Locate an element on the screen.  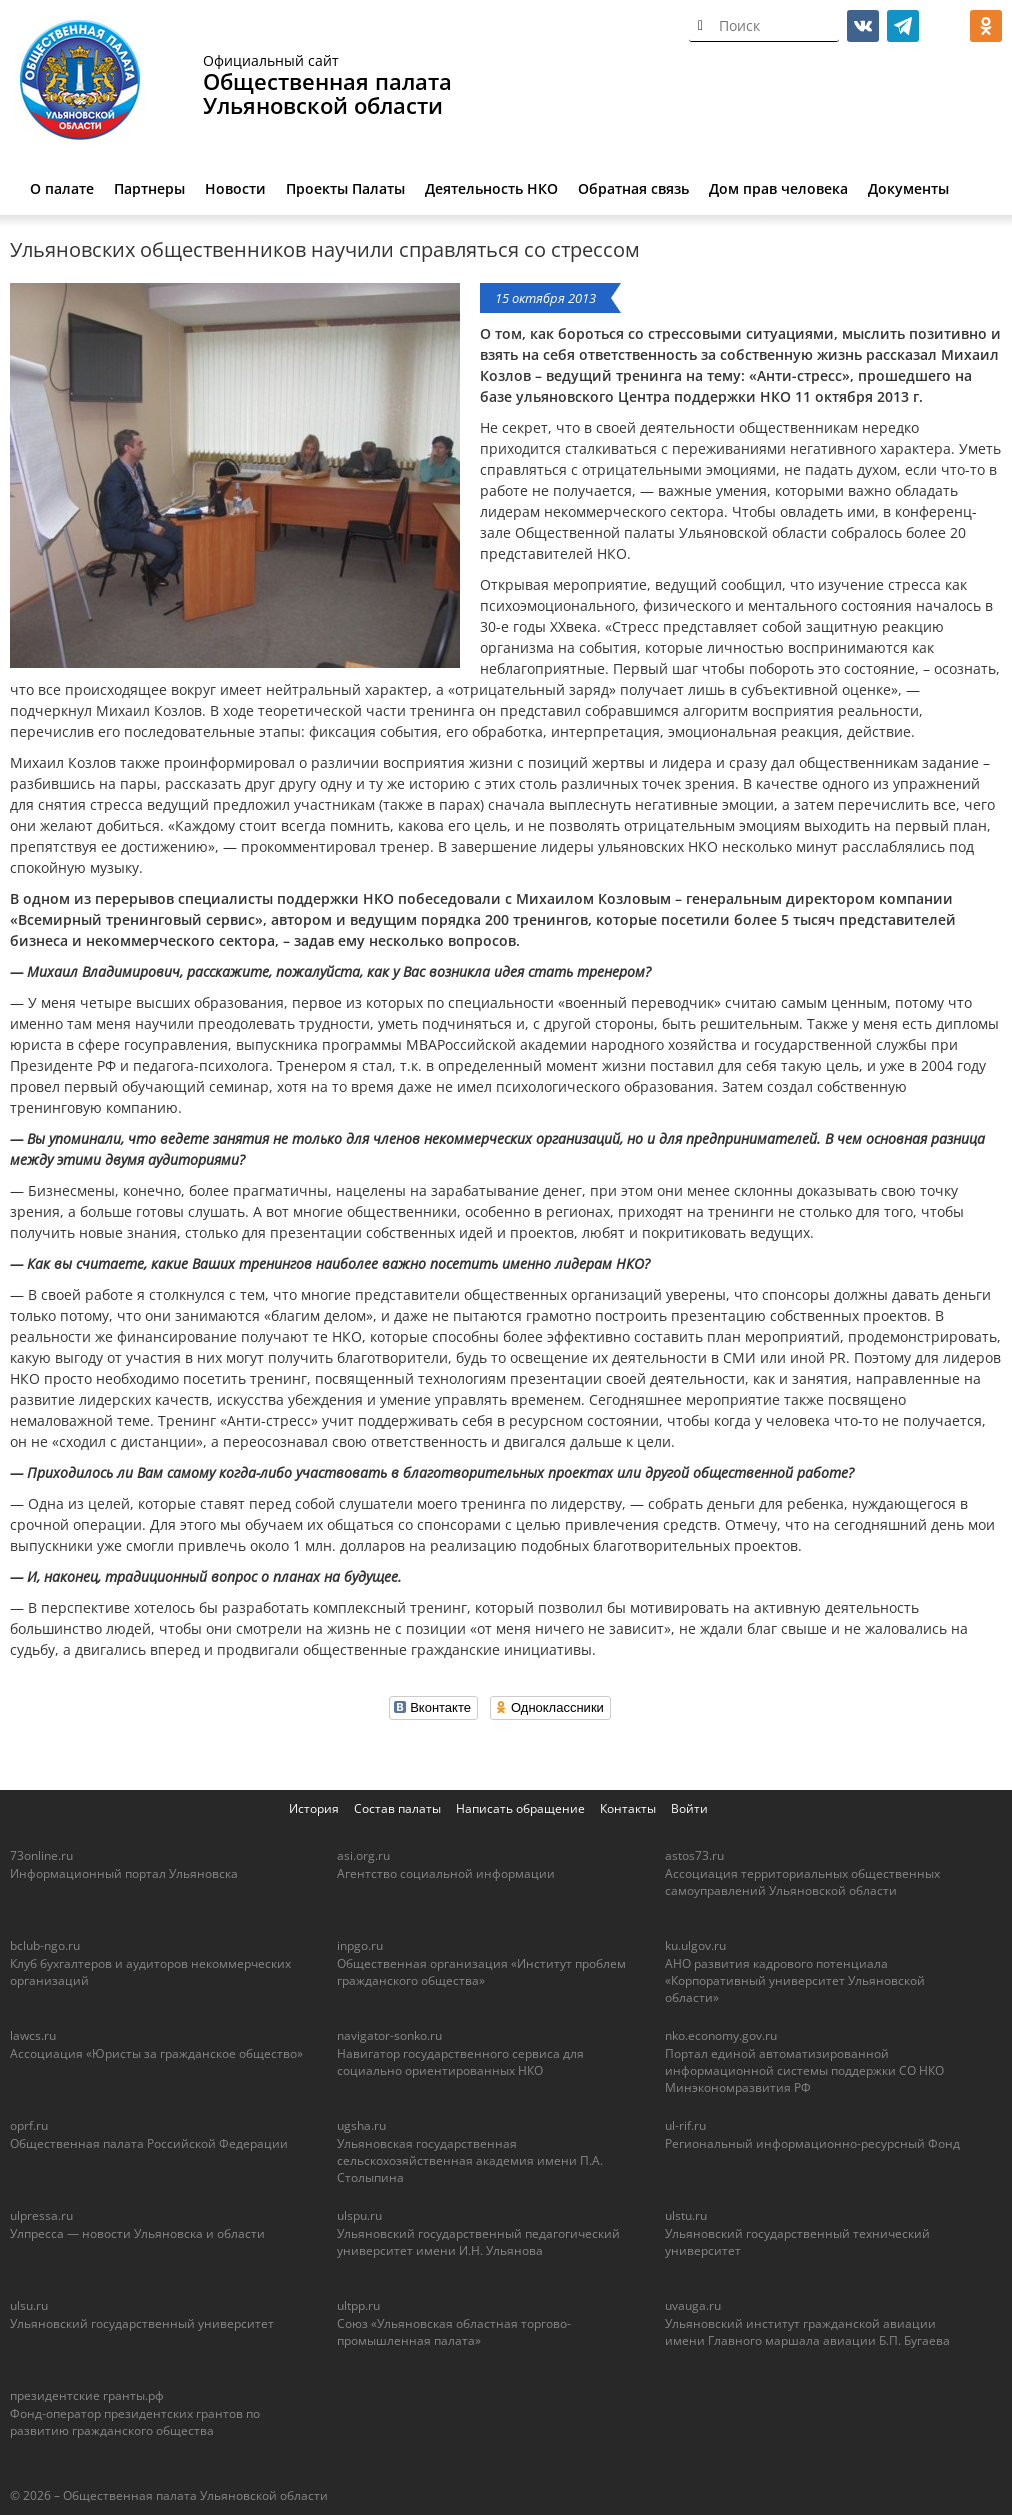
ulpressa.ru is located at coordinates (41, 2215).